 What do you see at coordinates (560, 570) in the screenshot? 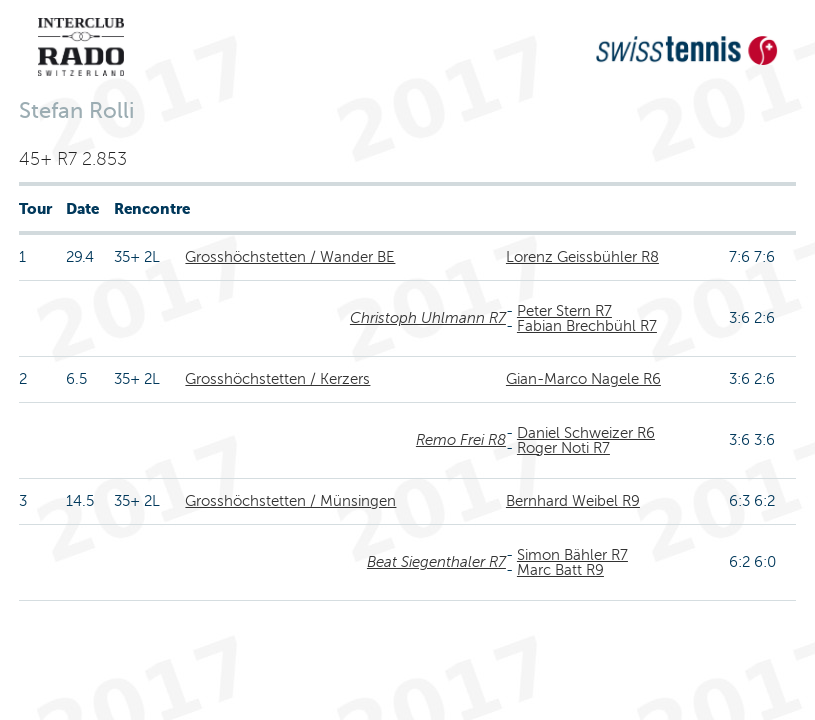
I see `Marc Batt R9` at bounding box center [560, 570].